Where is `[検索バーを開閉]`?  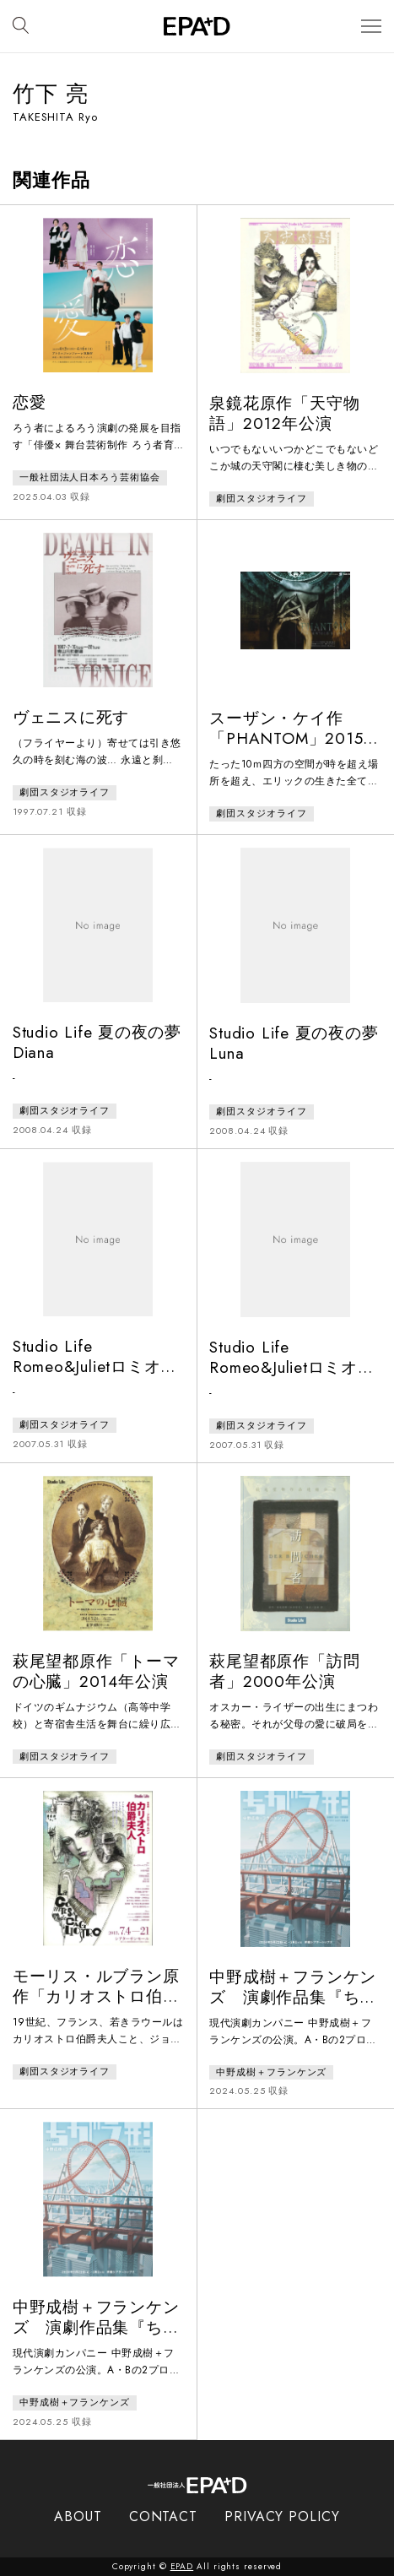 [検索バーを開閉] is located at coordinates (21, 26).